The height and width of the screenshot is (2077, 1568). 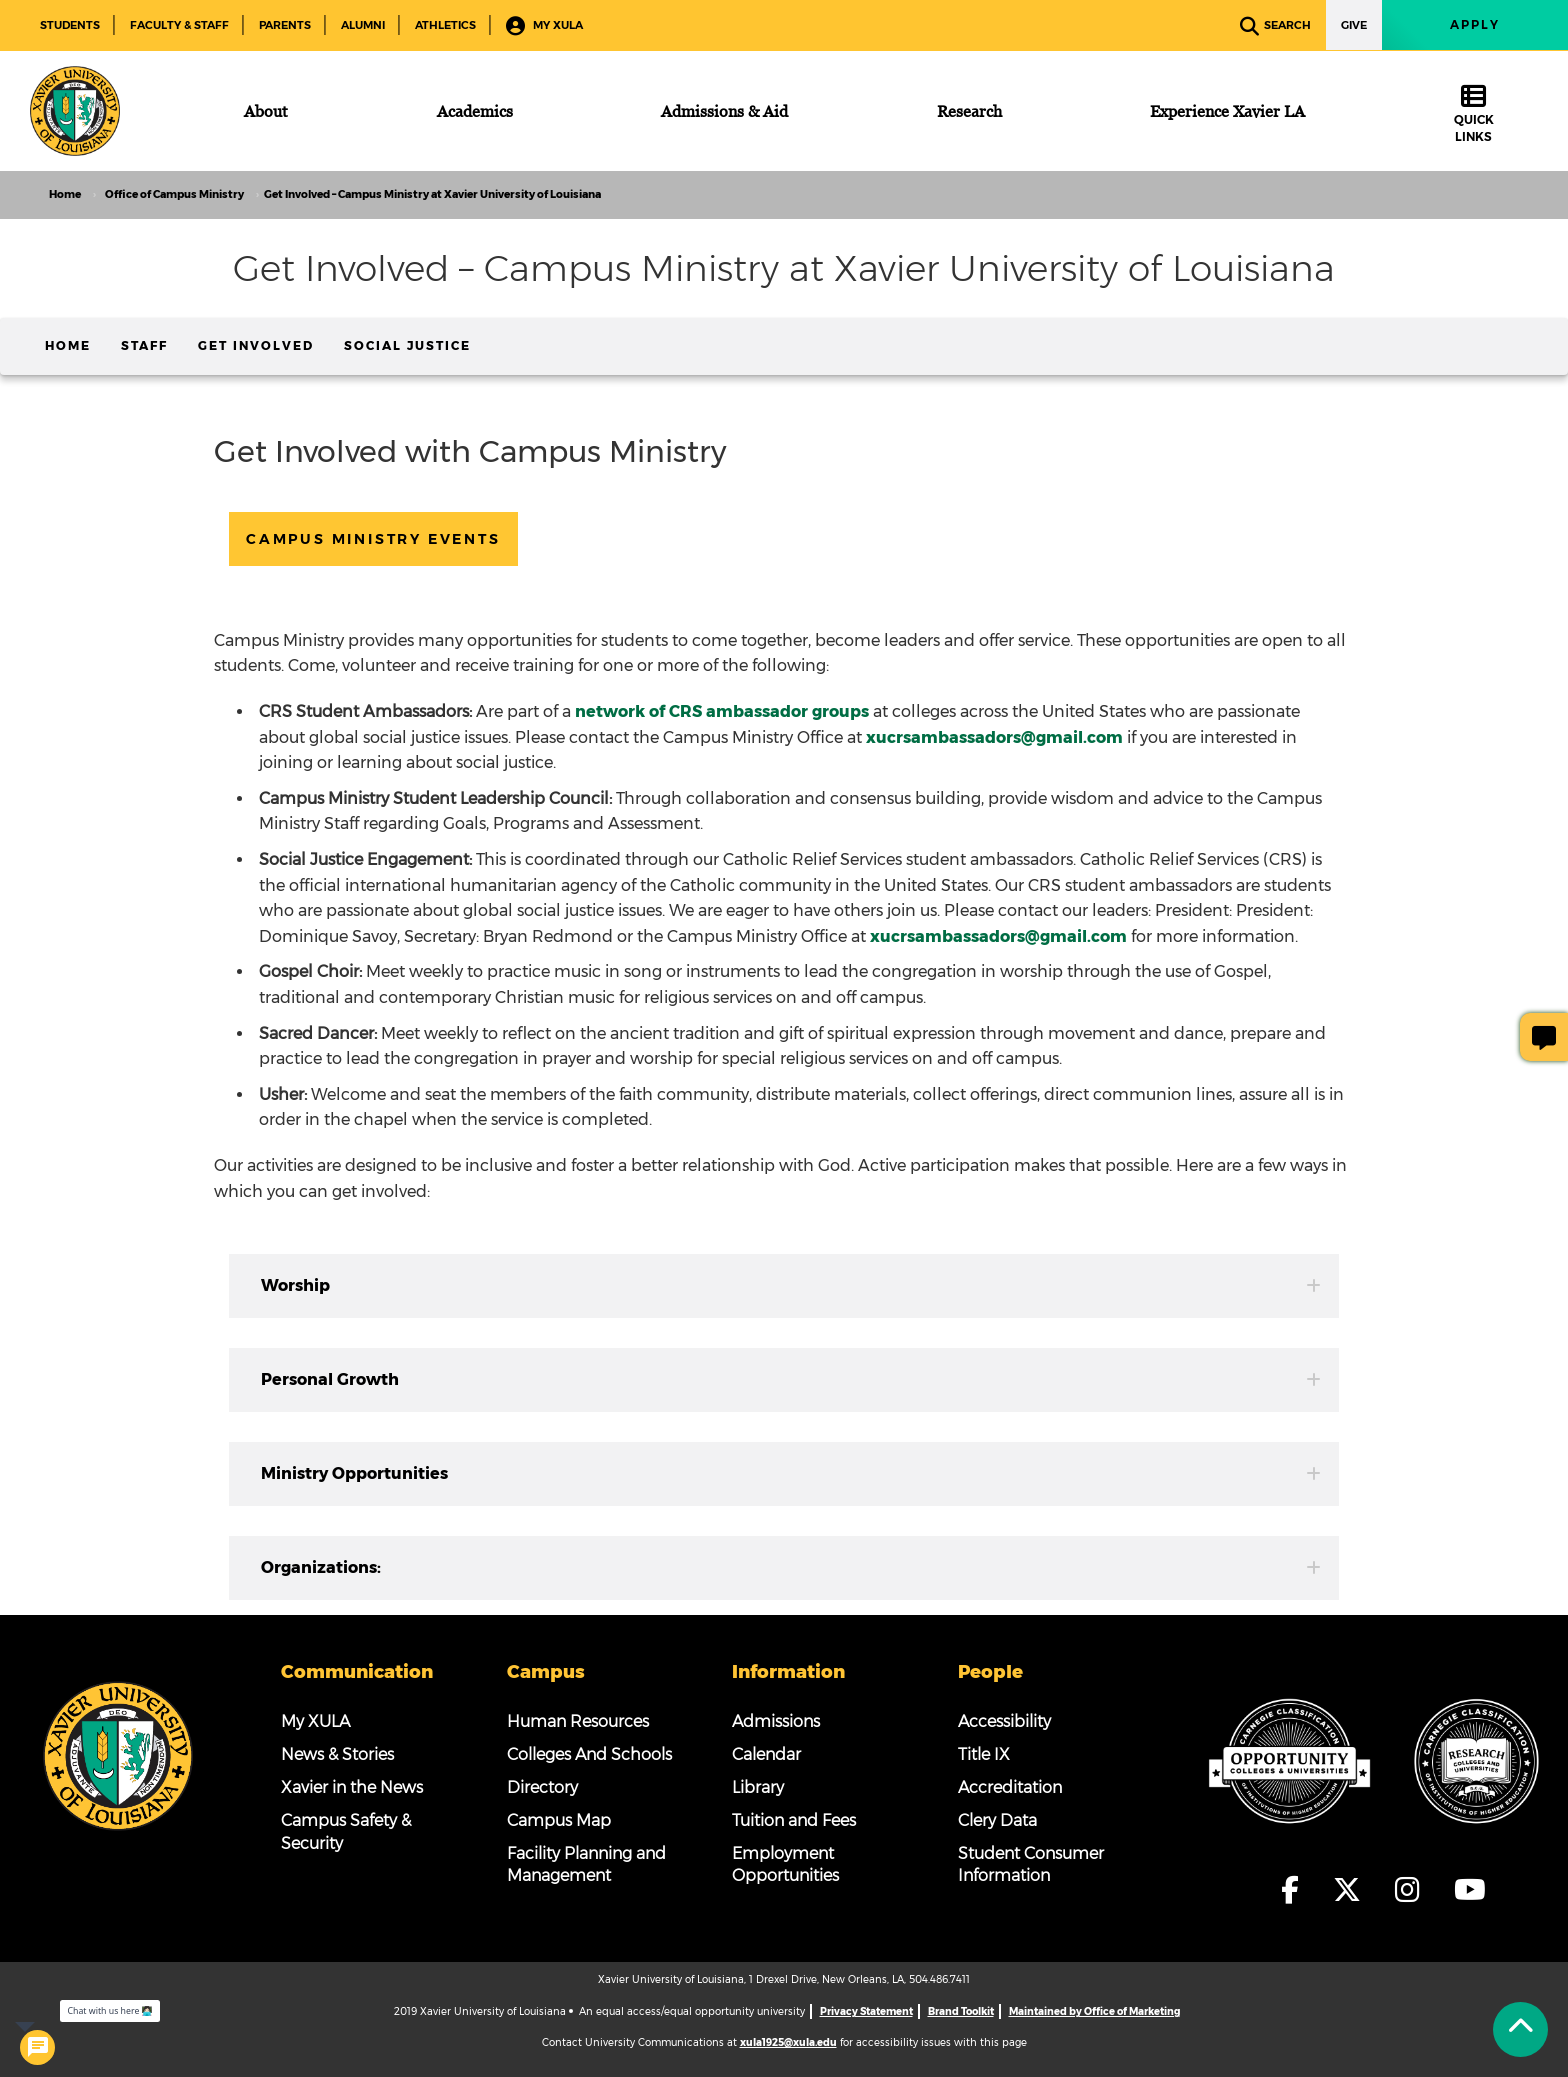 What do you see at coordinates (1413, 1890) in the screenshot?
I see `[fa-instagram]` at bounding box center [1413, 1890].